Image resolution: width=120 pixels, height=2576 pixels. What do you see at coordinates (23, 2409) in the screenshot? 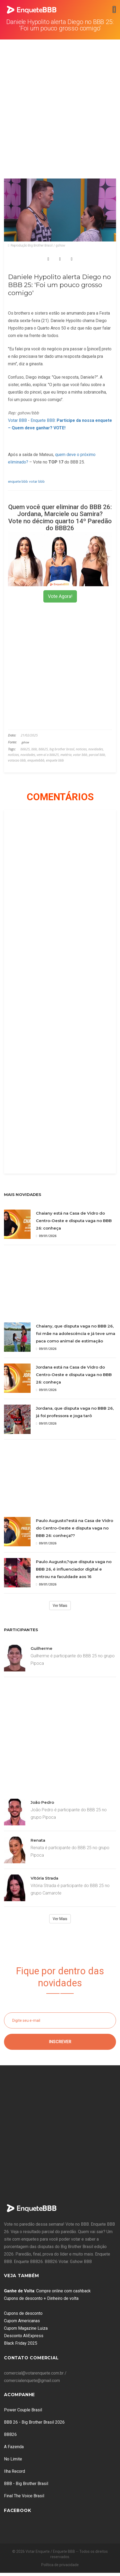
I see `Power Couple Brasil` at bounding box center [23, 2409].